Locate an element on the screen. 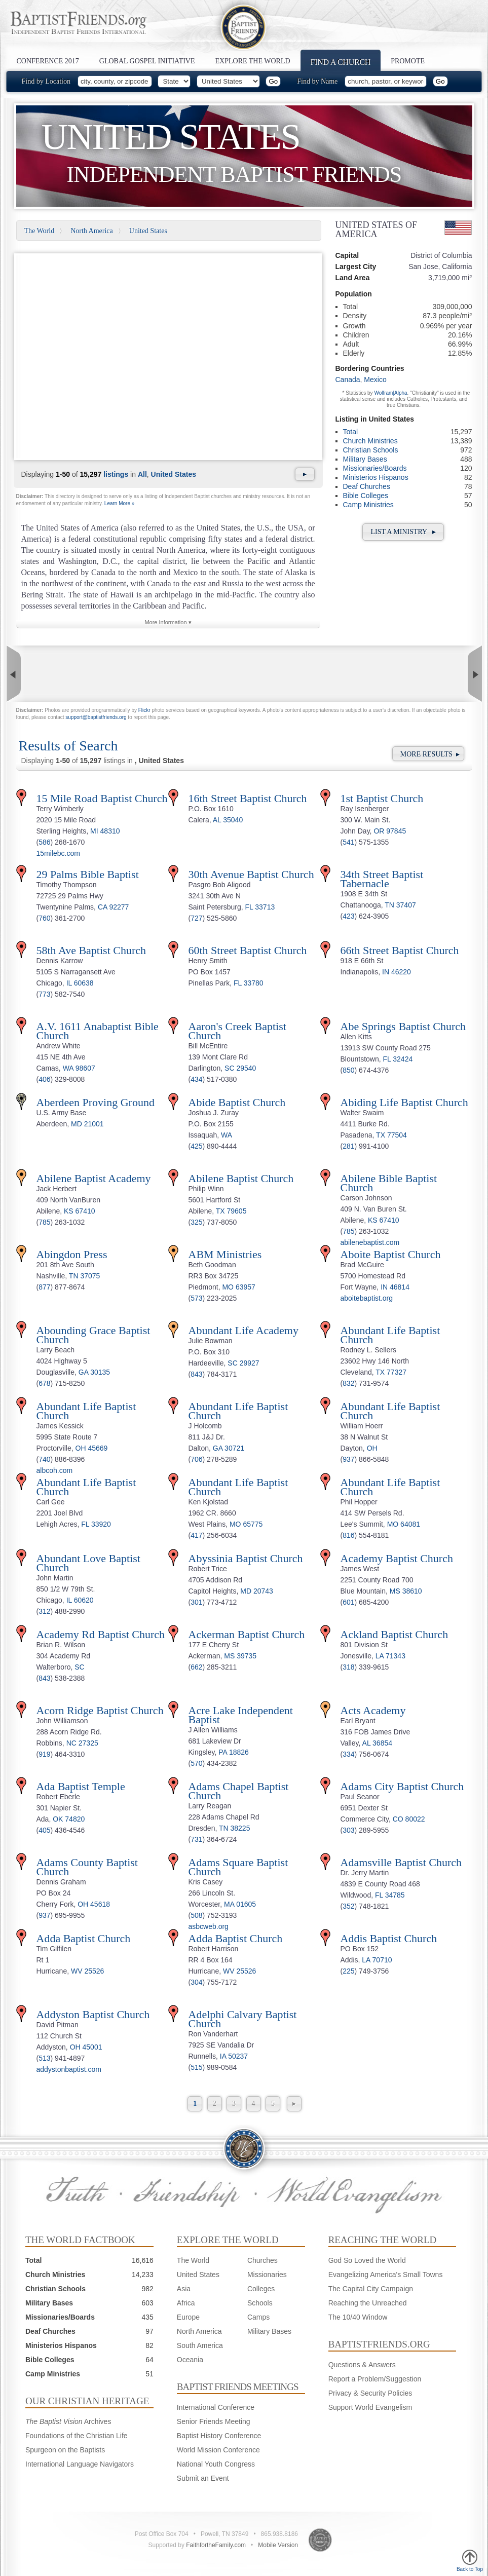 This screenshot has height=2576, width=488. 541 is located at coordinates (348, 842).